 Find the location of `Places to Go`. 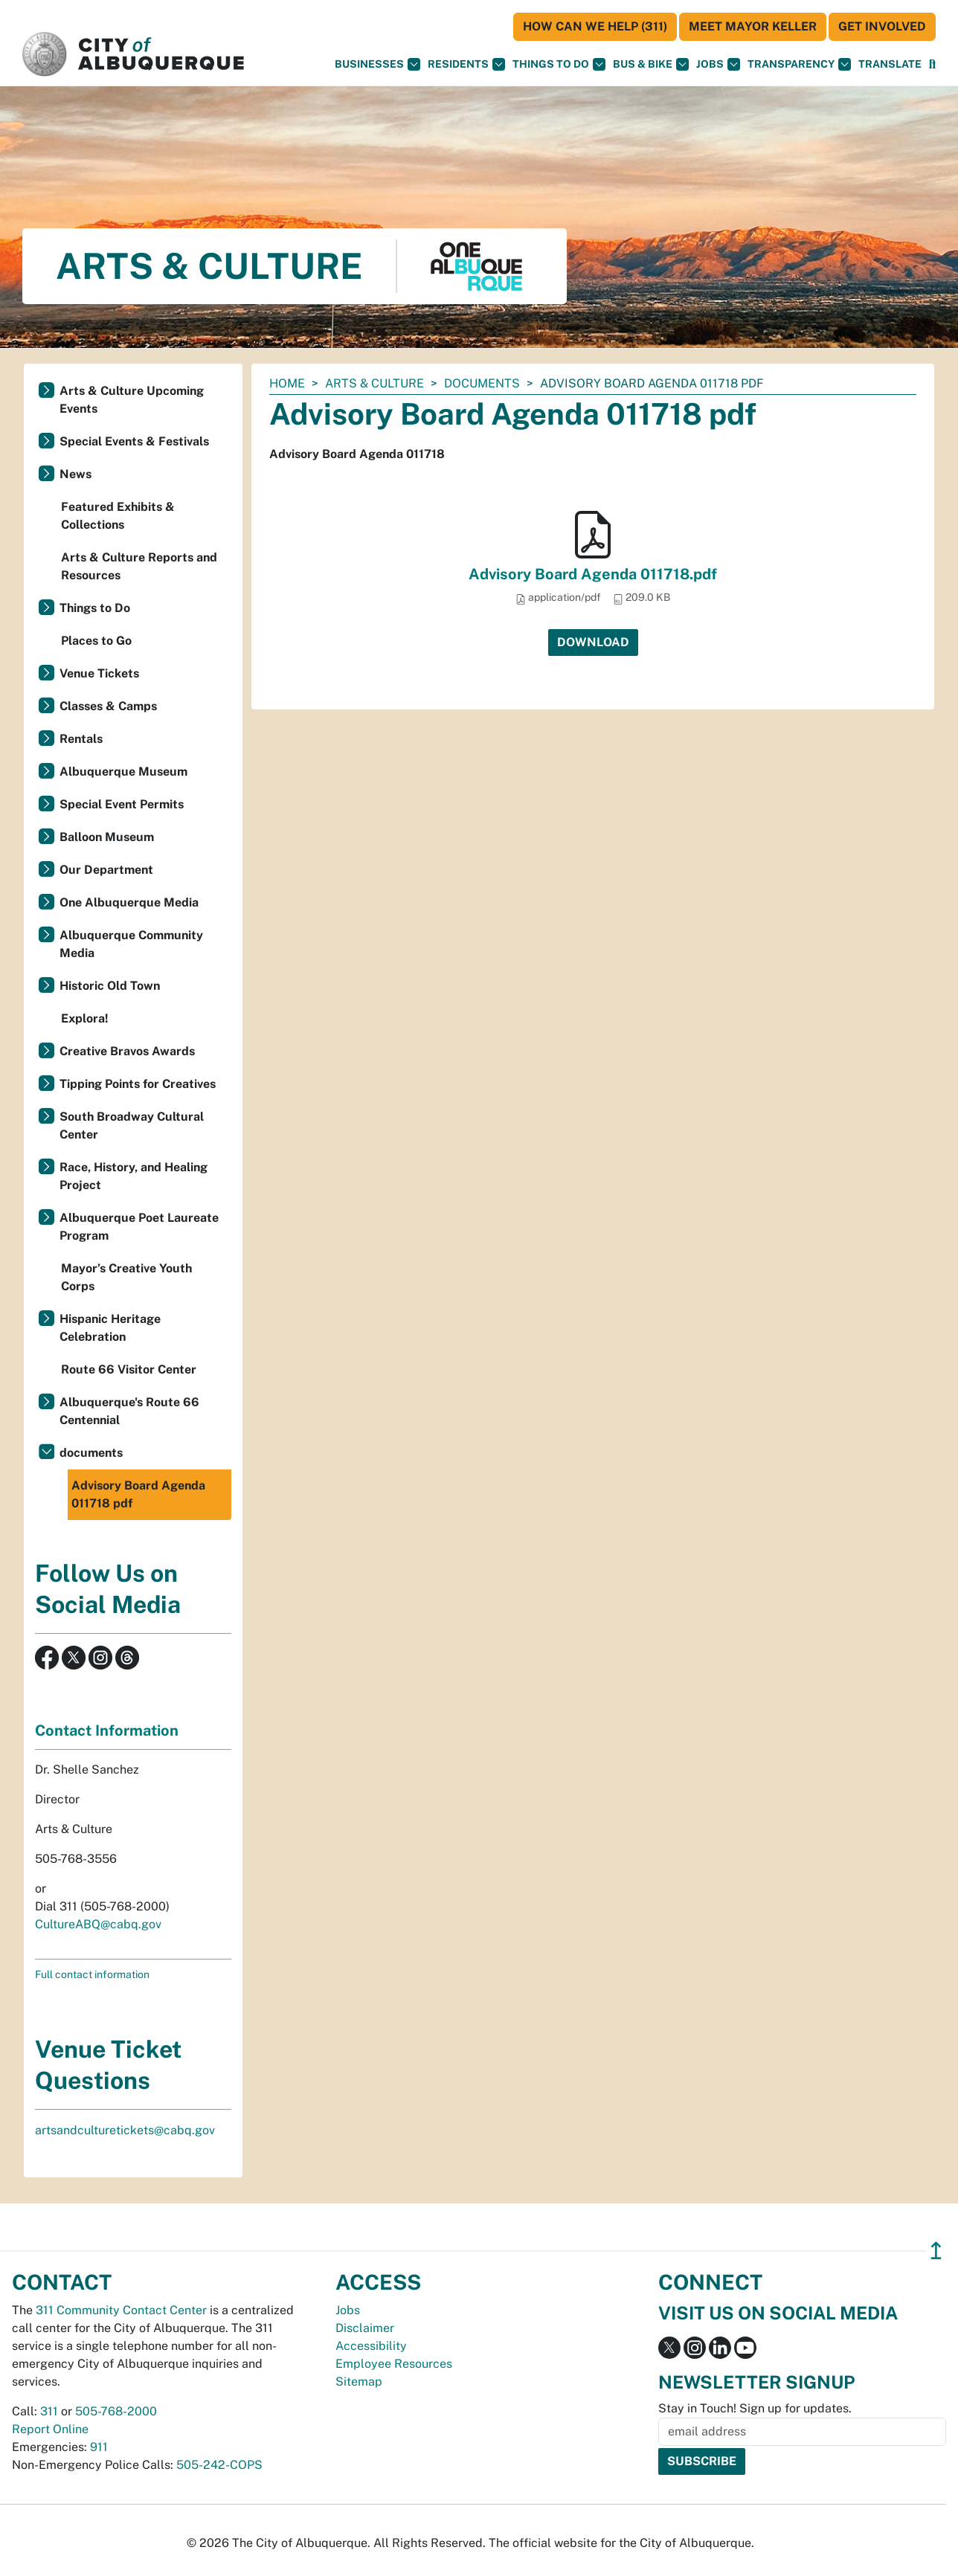

Places to Go is located at coordinates (96, 641).